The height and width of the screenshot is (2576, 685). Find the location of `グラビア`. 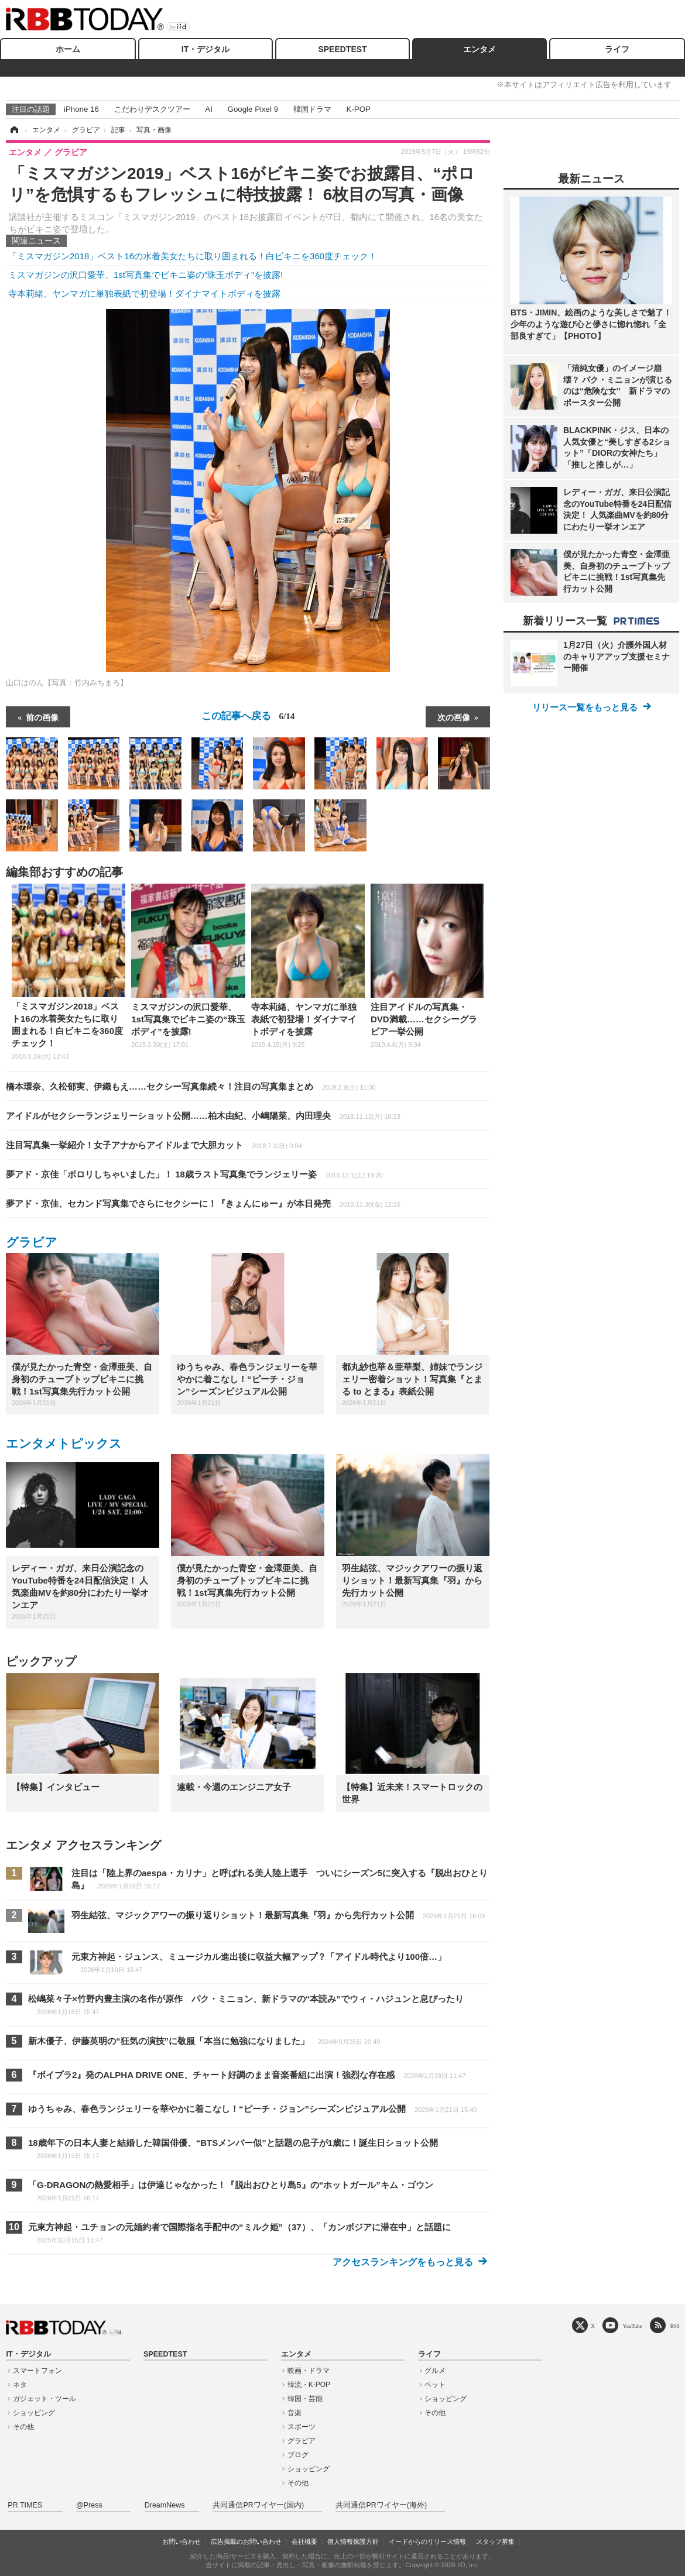

グラビア is located at coordinates (31, 1242).